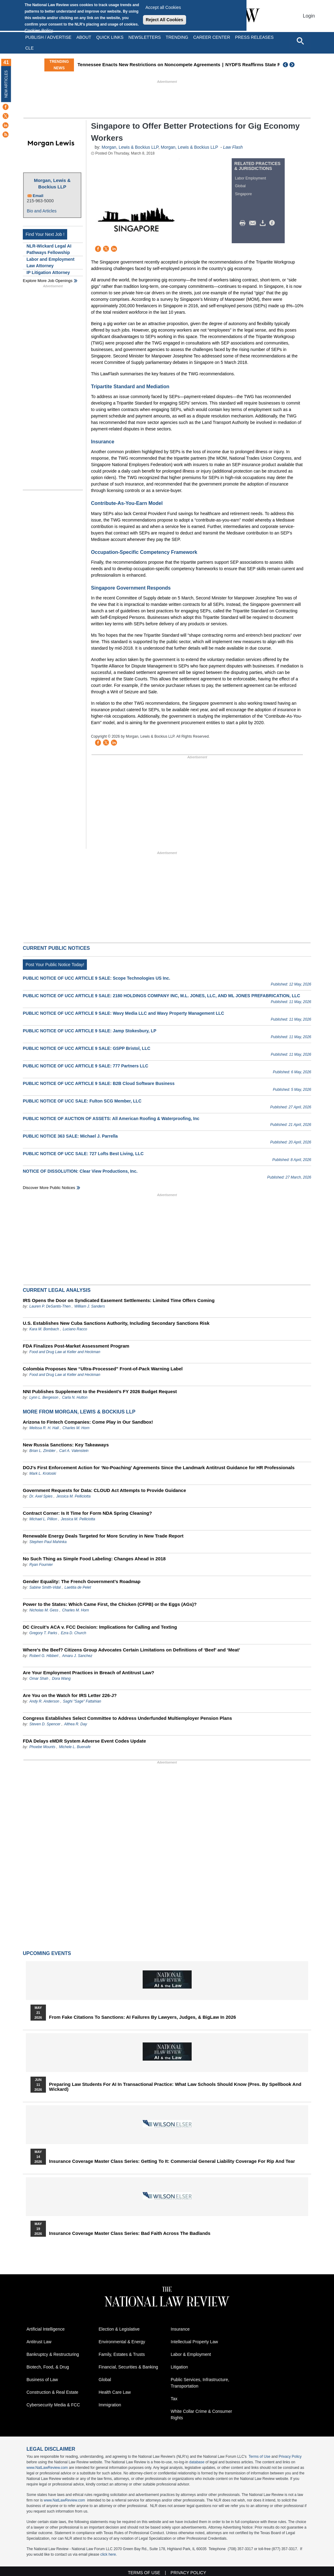 The width and height of the screenshot is (334, 2576). What do you see at coordinates (75, 1724) in the screenshot?
I see `Althea R. Day` at bounding box center [75, 1724].